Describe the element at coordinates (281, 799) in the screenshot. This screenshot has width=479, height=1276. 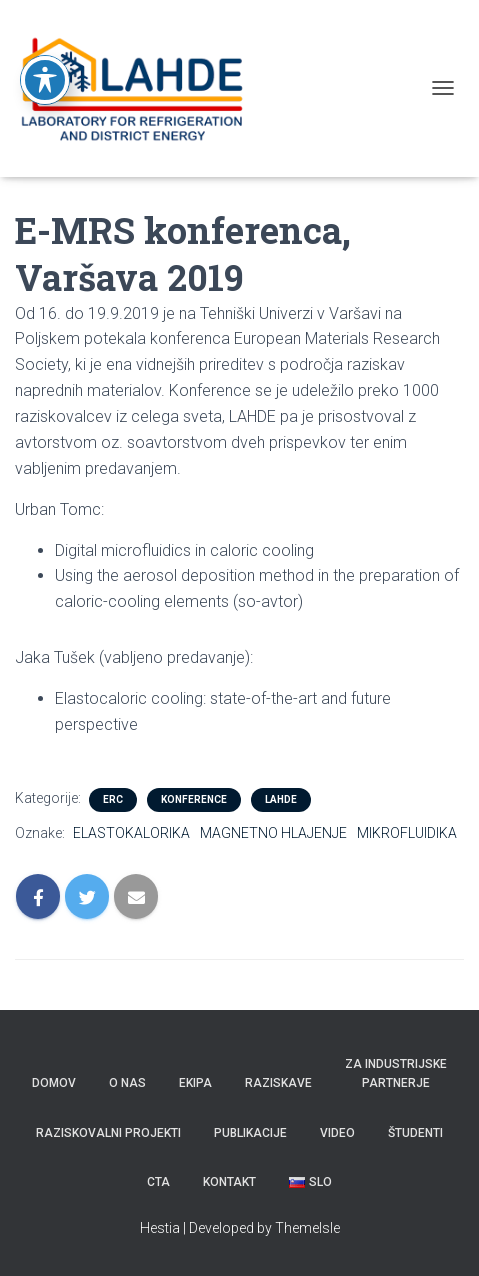
I see `LAHDE` at that location.